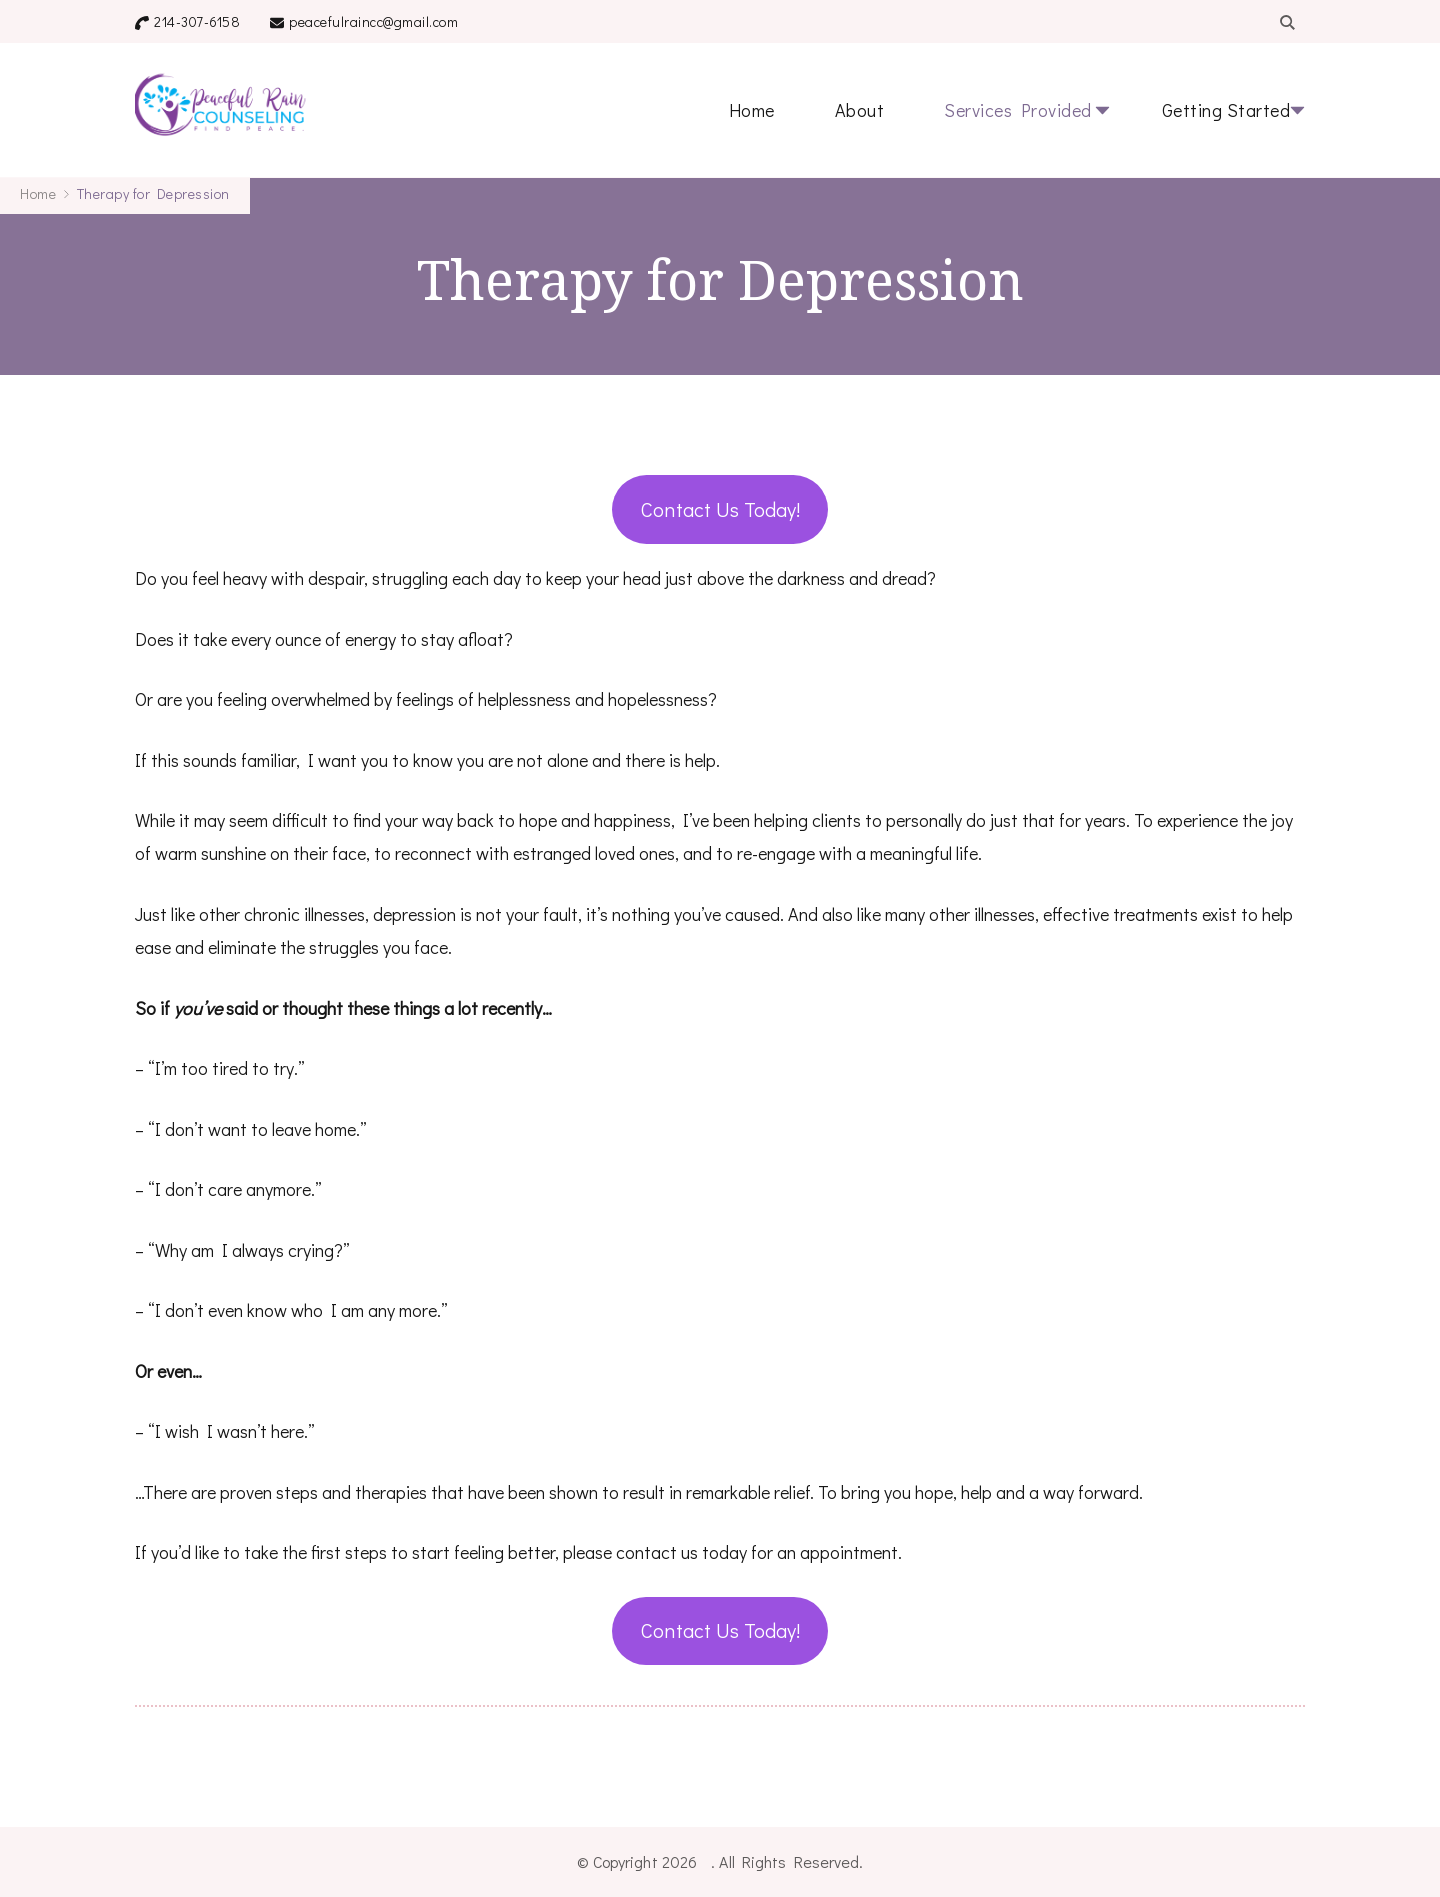 The image size is (1440, 1897). What do you see at coordinates (373, 21) in the screenshot?
I see `peacefulraincc@gmail.com` at bounding box center [373, 21].